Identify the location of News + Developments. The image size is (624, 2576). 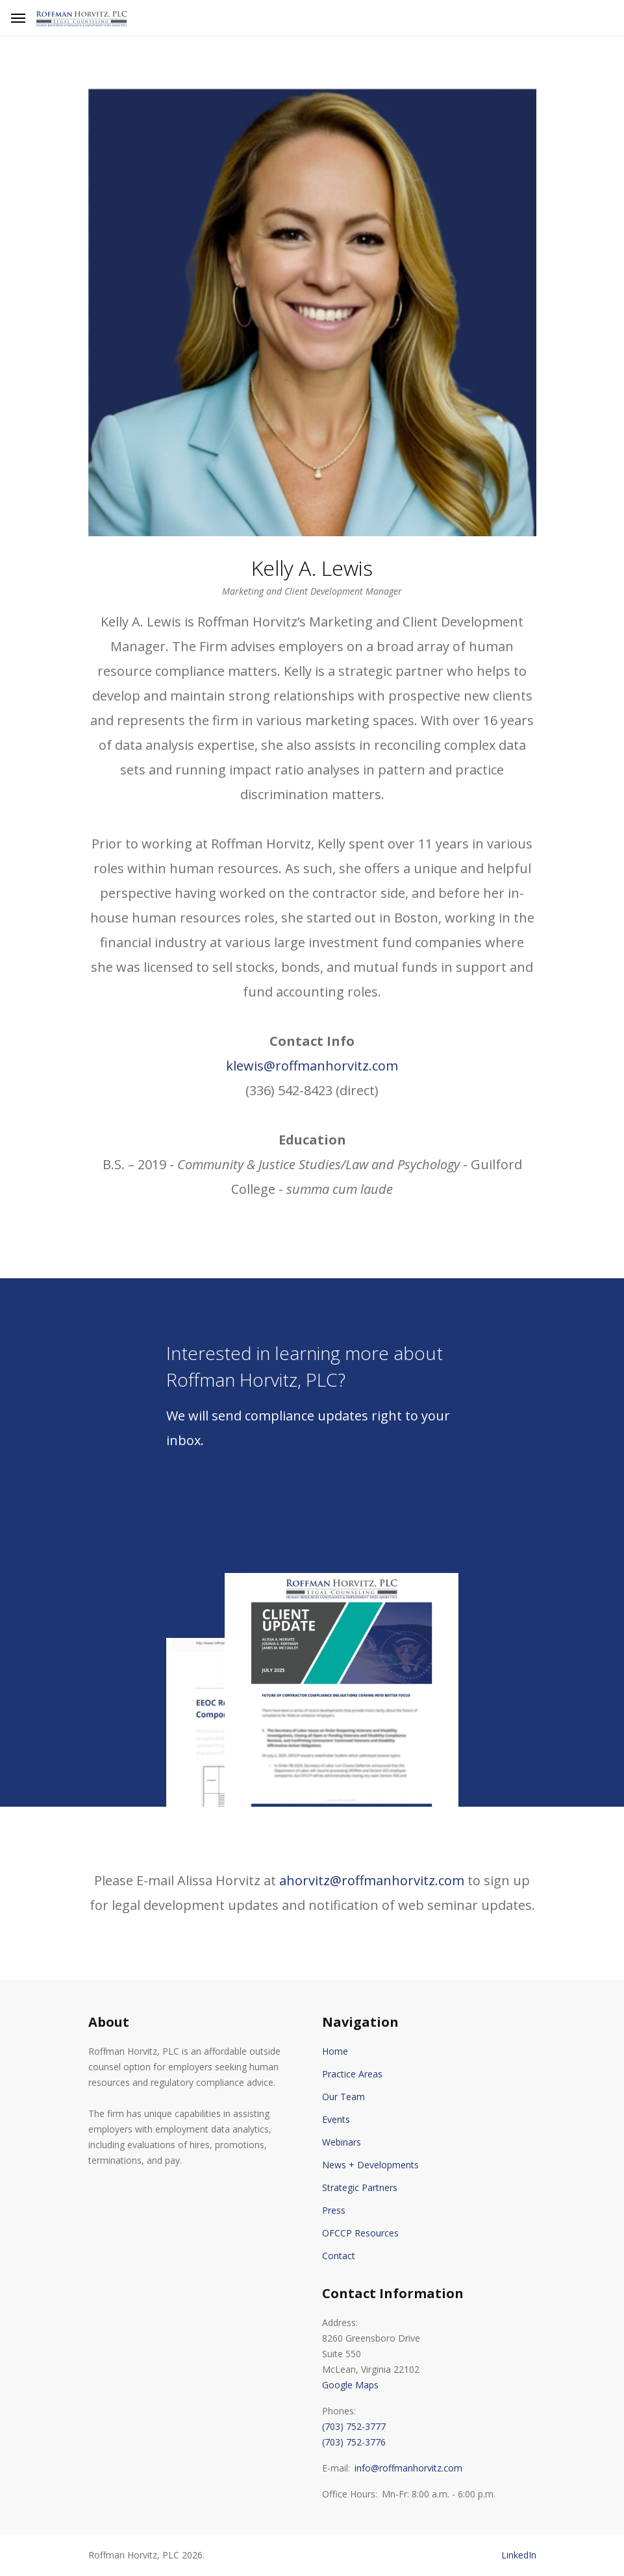
(370, 2165).